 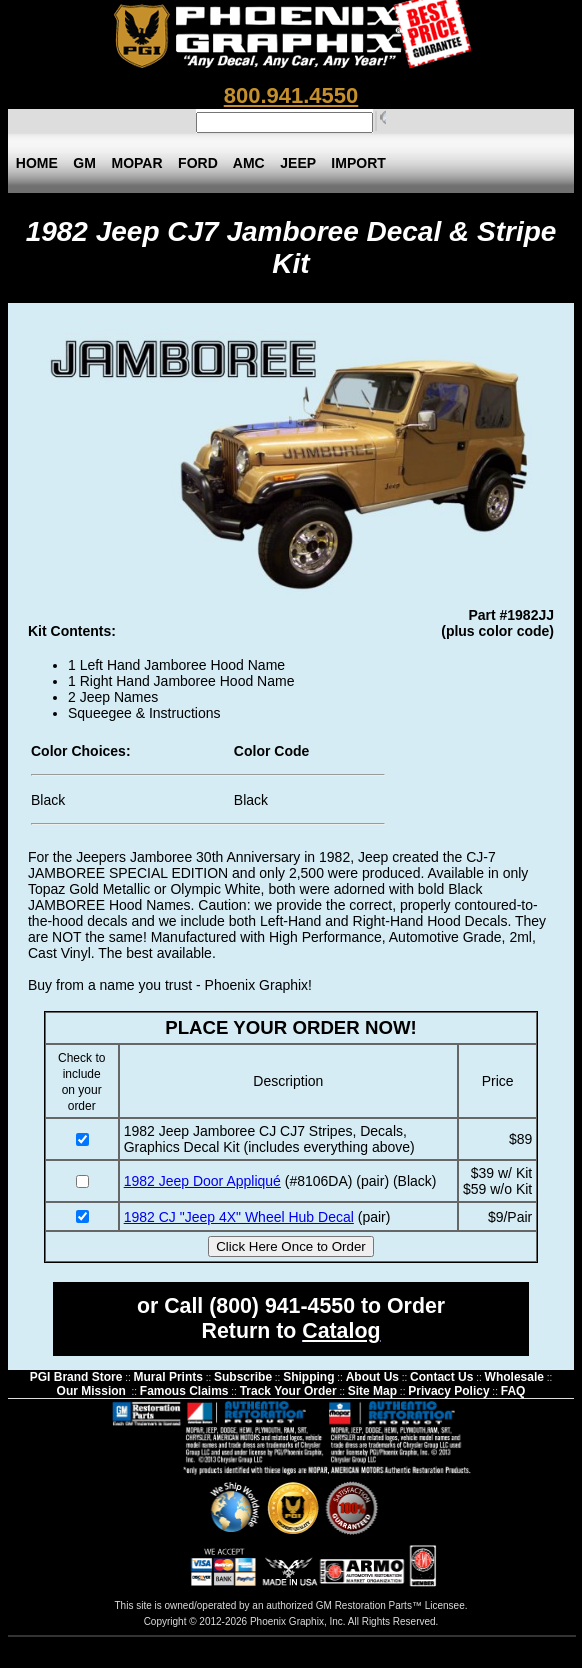 What do you see at coordinates (514, 1377) in the screenshot?
I see `Wholesale` at bounding box center [514, 1377].